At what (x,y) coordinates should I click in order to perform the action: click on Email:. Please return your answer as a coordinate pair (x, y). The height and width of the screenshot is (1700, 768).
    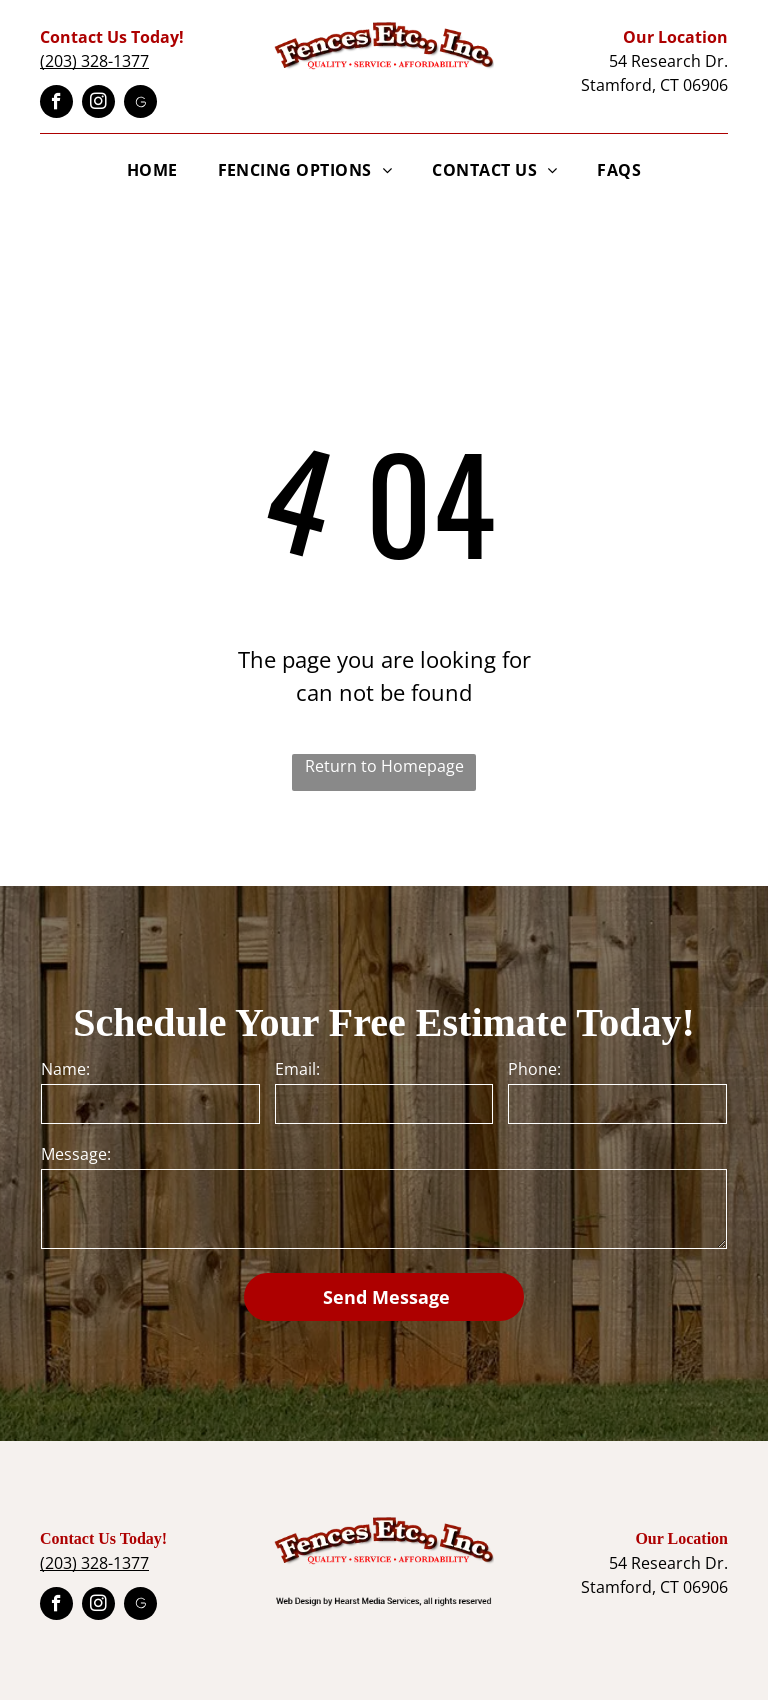
    Looking at the image, I should click on (297, 1069).